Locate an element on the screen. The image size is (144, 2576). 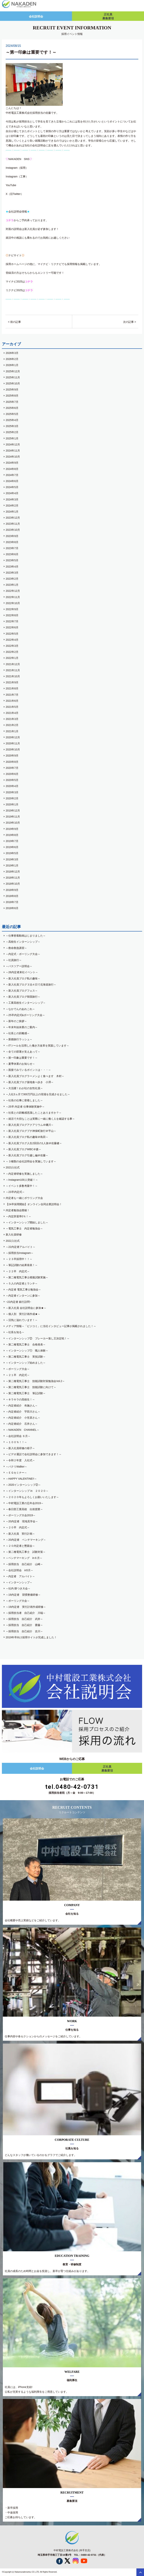
～新入社員研修の様子～ is located at coordinates (20, 1448).